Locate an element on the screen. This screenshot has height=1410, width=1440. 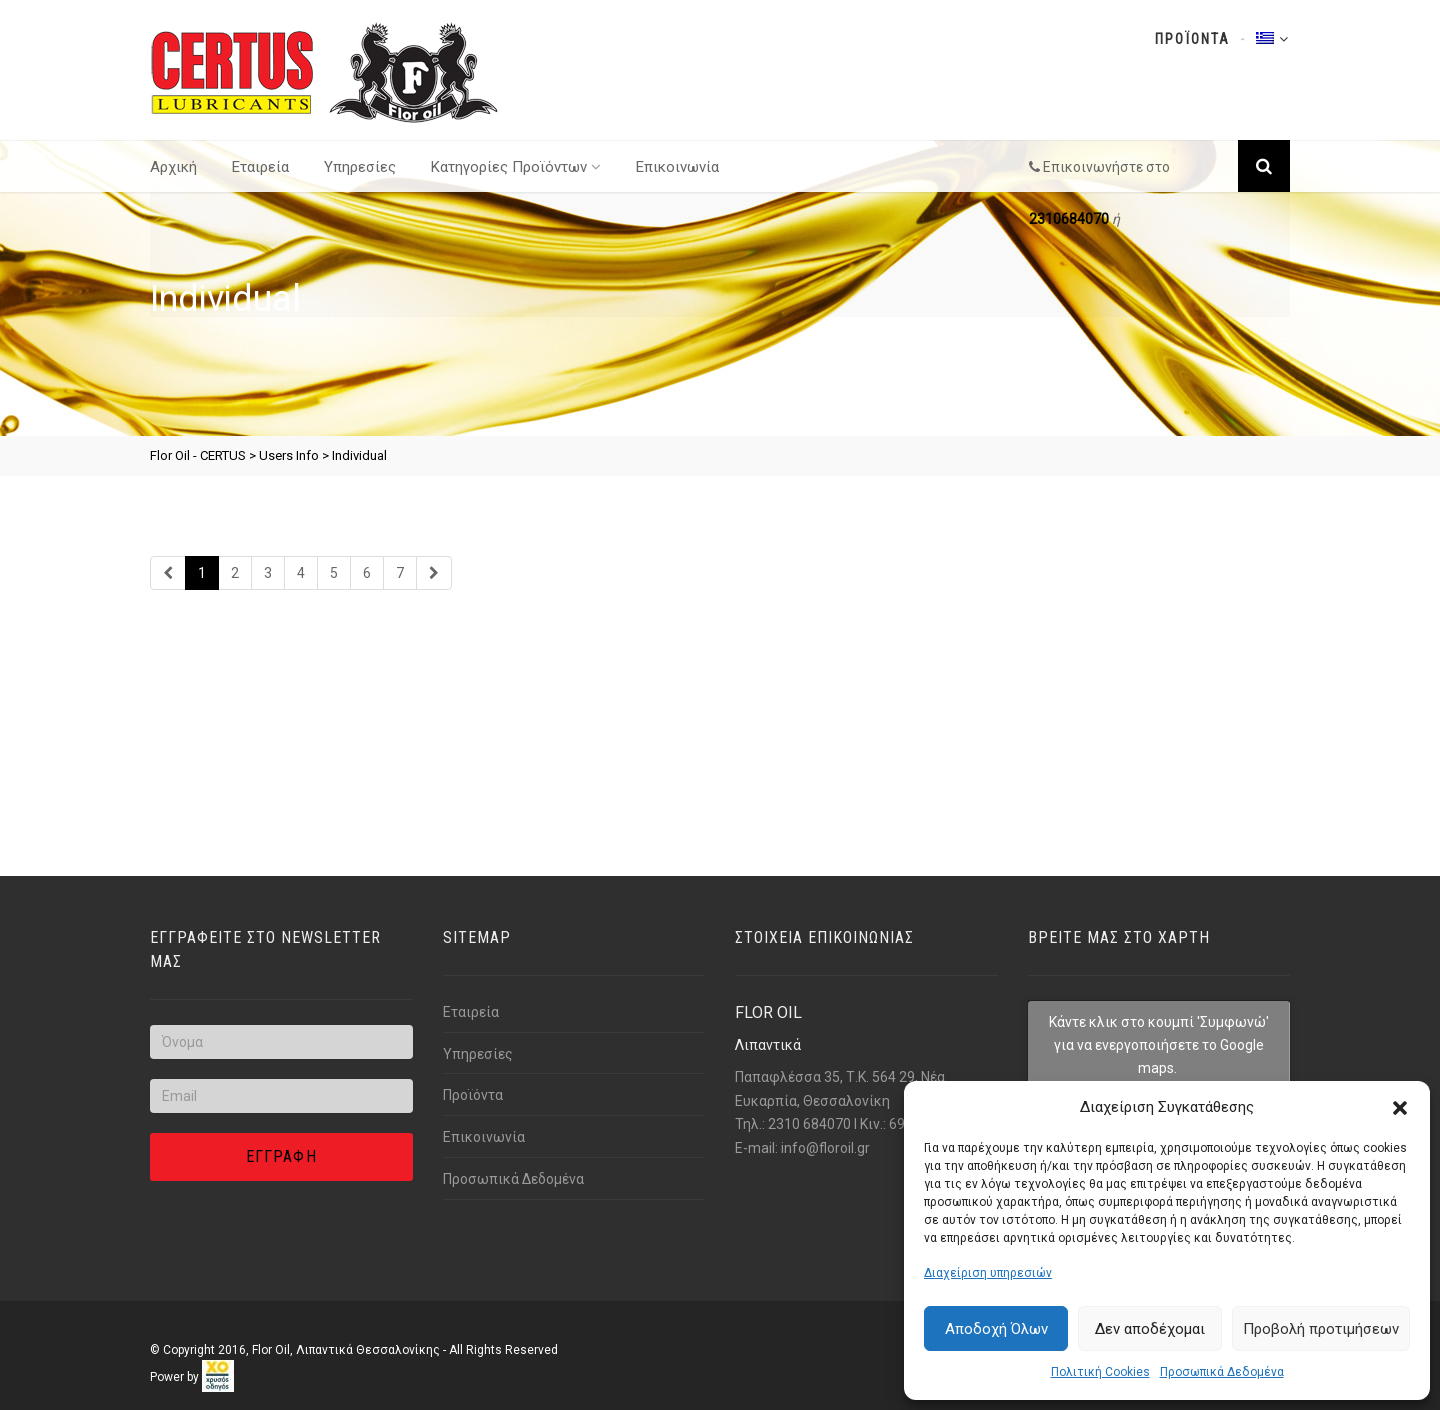
Αρχική is located at coordinates (173, 167).